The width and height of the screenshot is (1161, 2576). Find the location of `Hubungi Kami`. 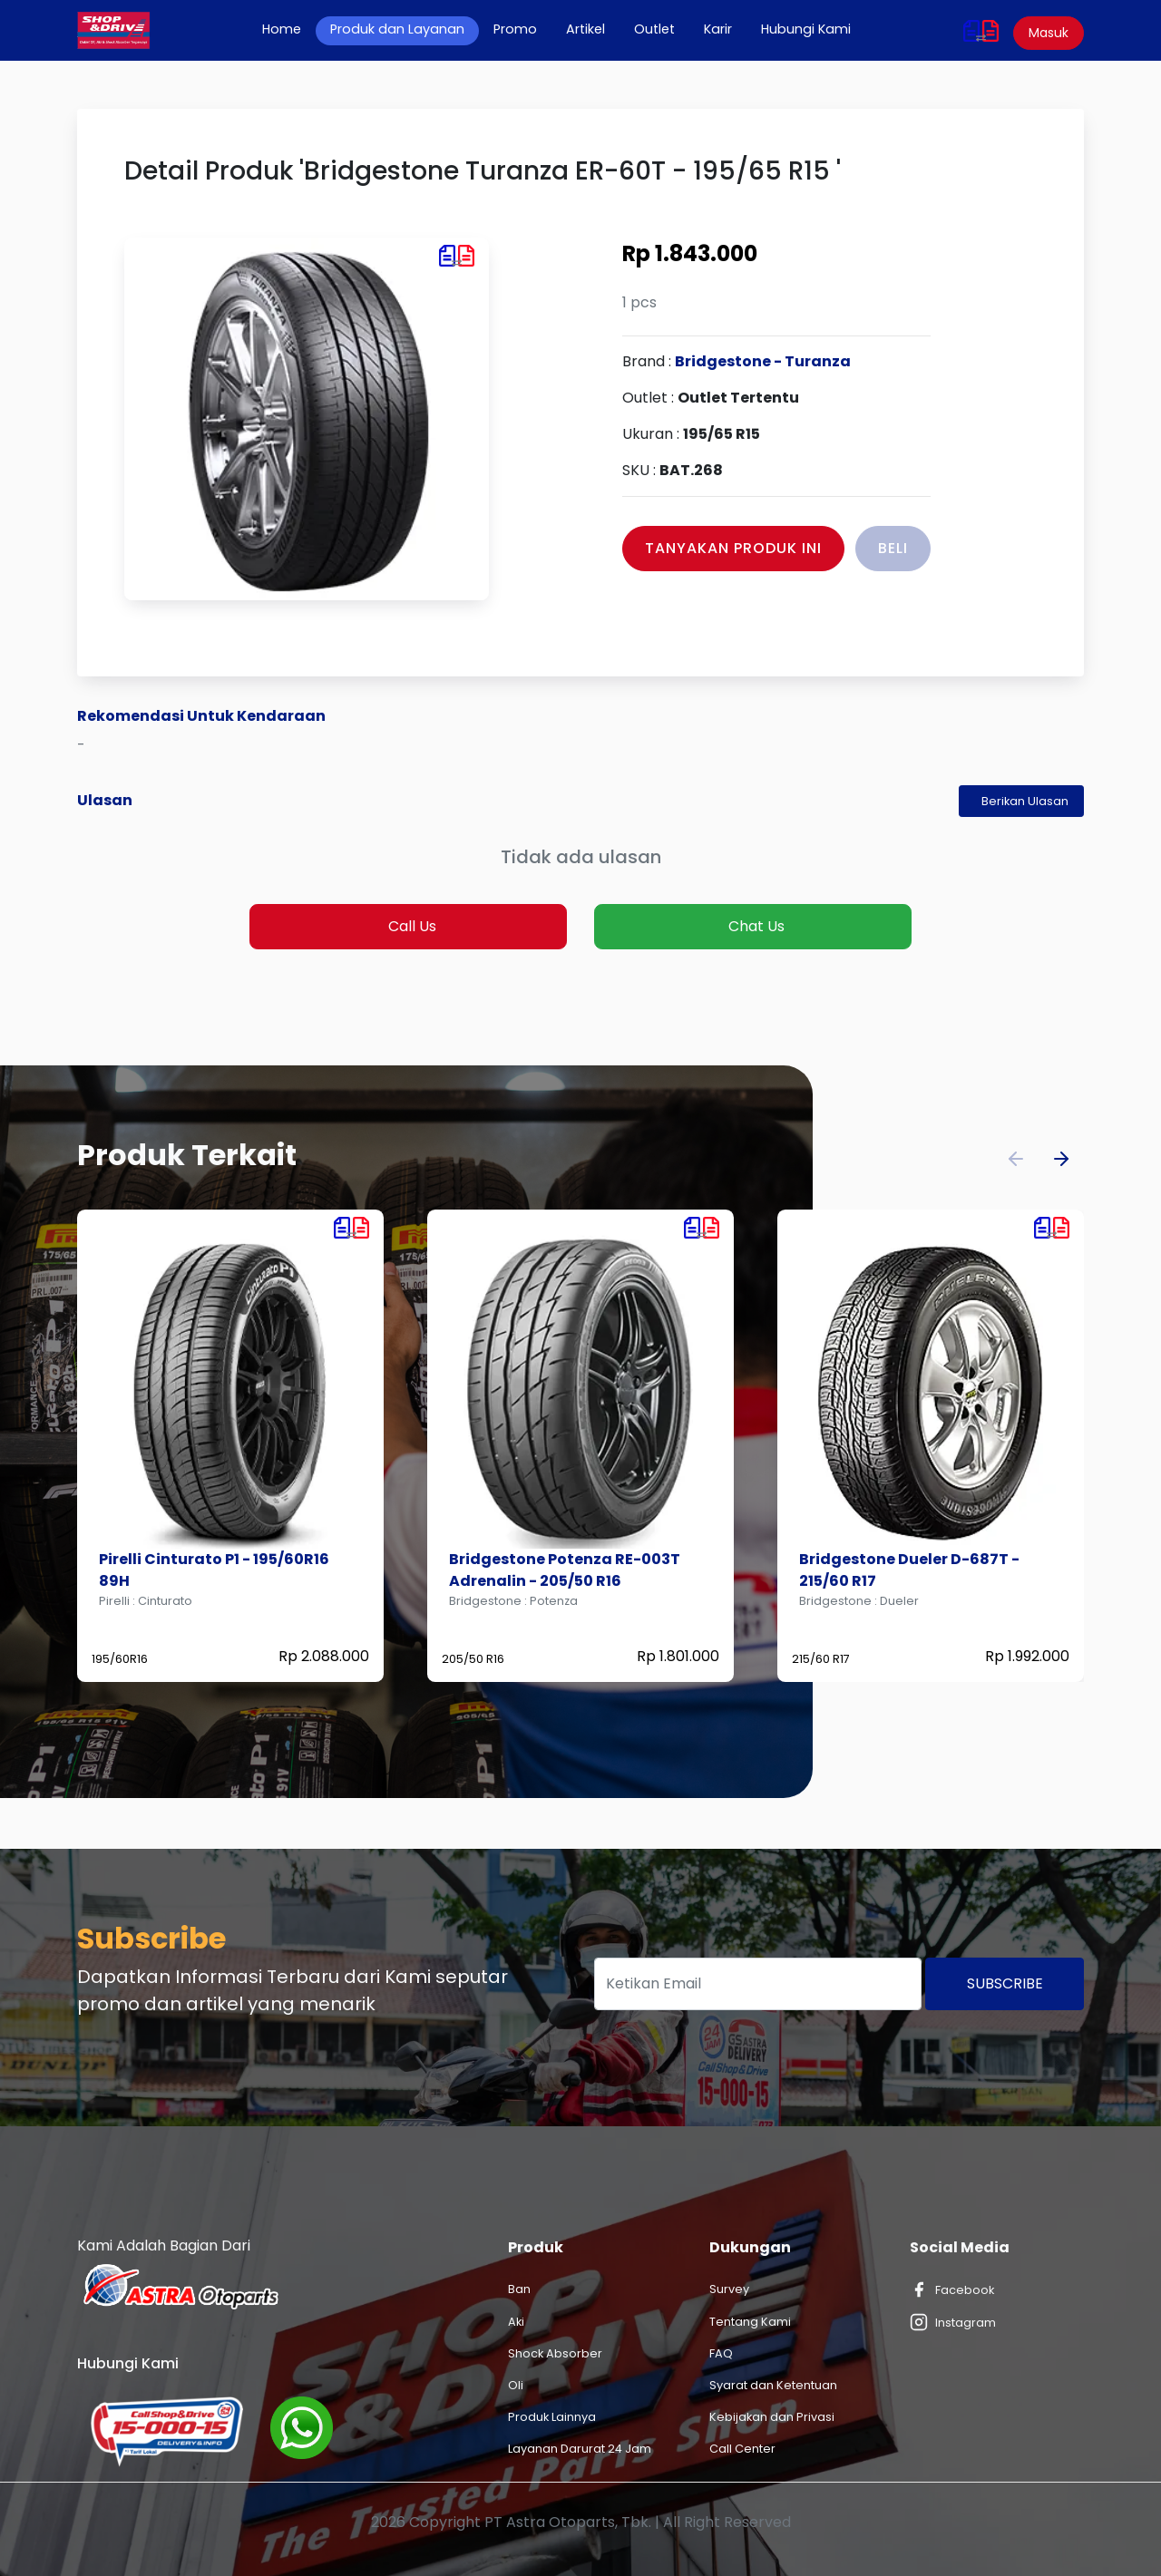

Hubungi Kami is located at coordinates (806, 29).